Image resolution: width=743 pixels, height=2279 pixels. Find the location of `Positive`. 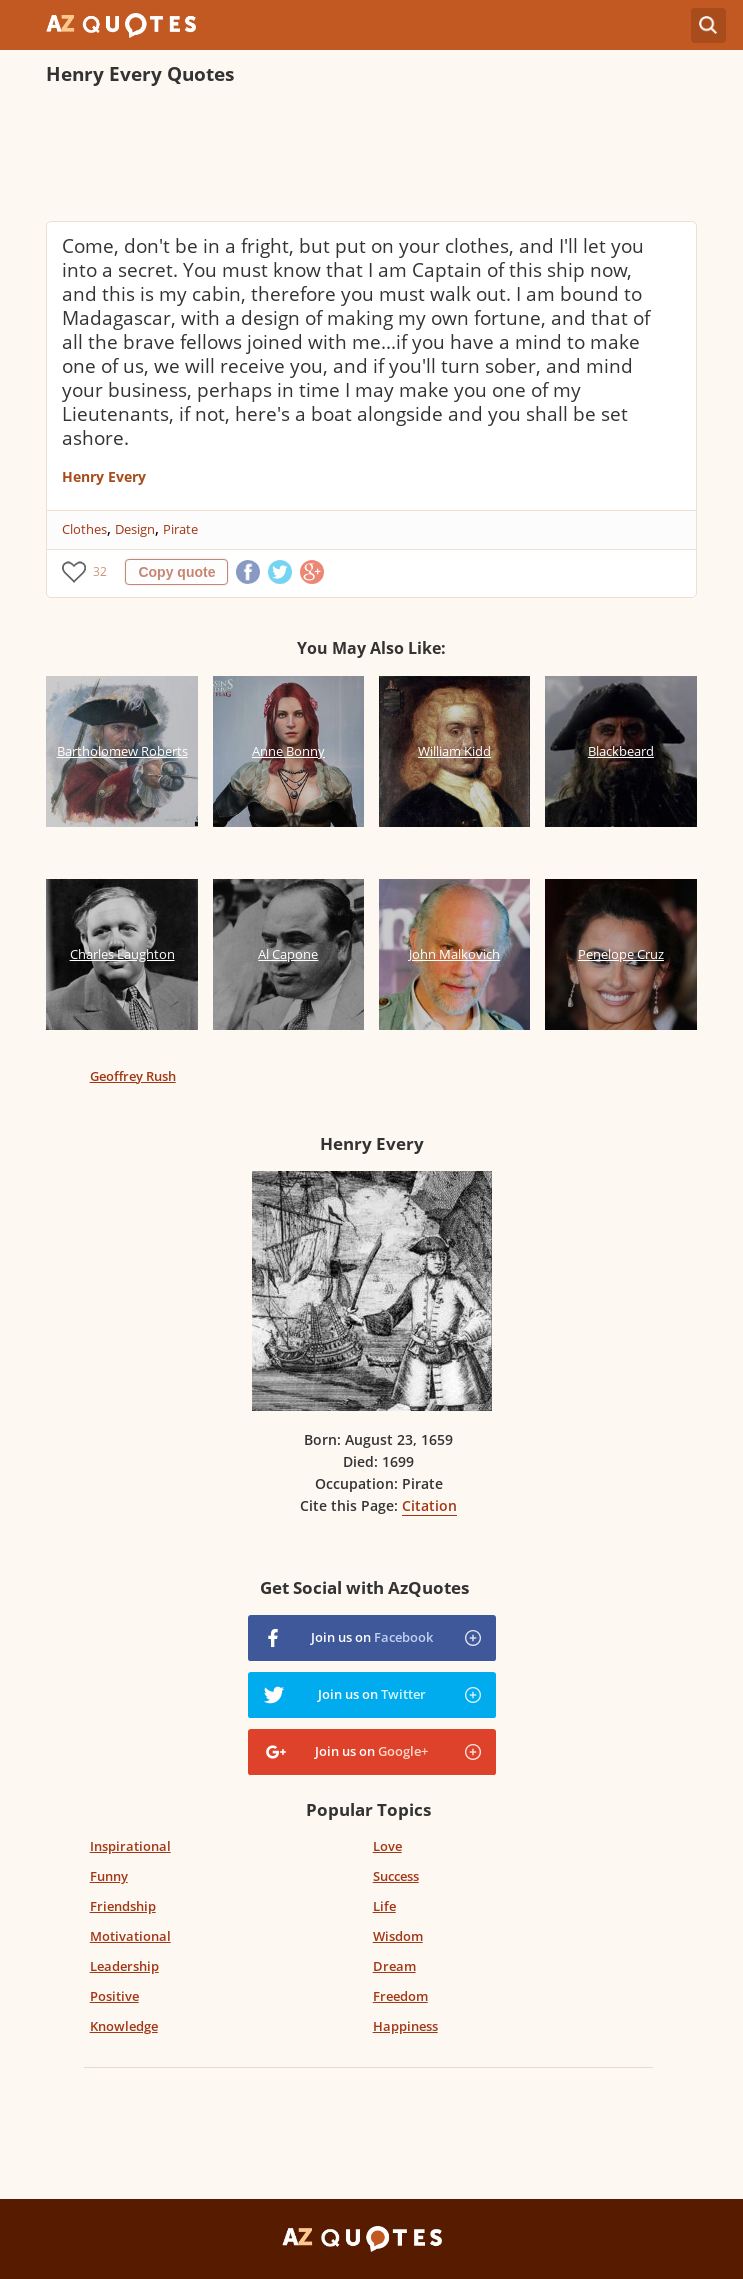

Positive is located at coordinates (114, 1996).